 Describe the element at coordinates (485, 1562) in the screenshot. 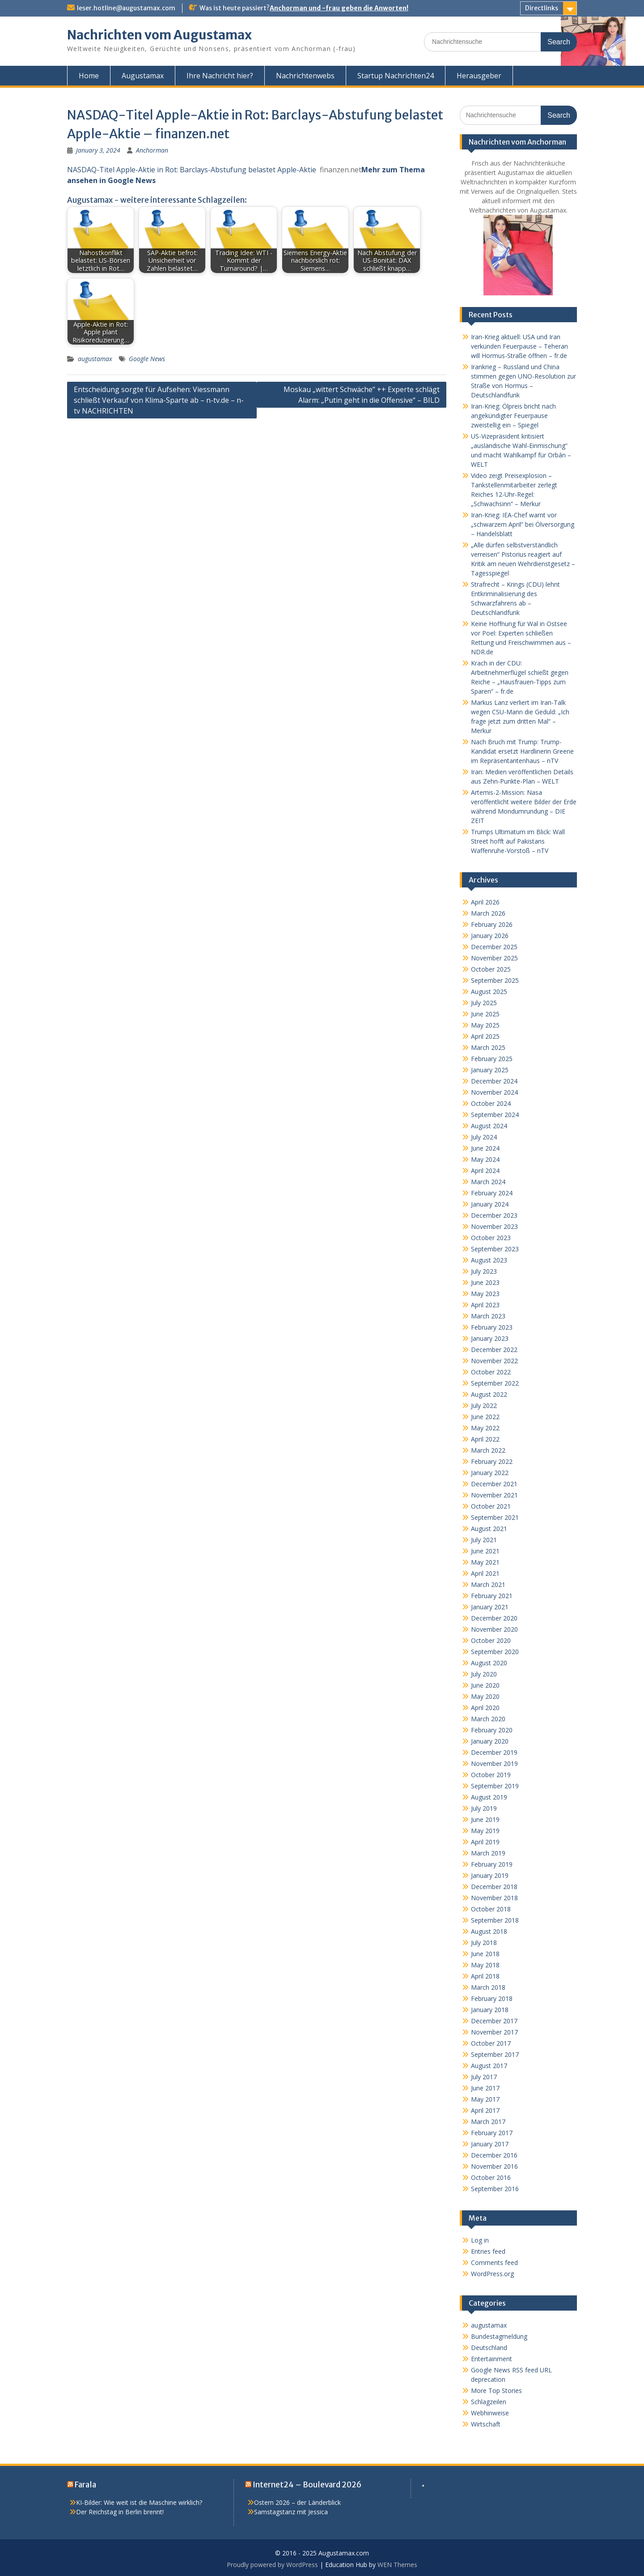

I see `May 2021` at that location.